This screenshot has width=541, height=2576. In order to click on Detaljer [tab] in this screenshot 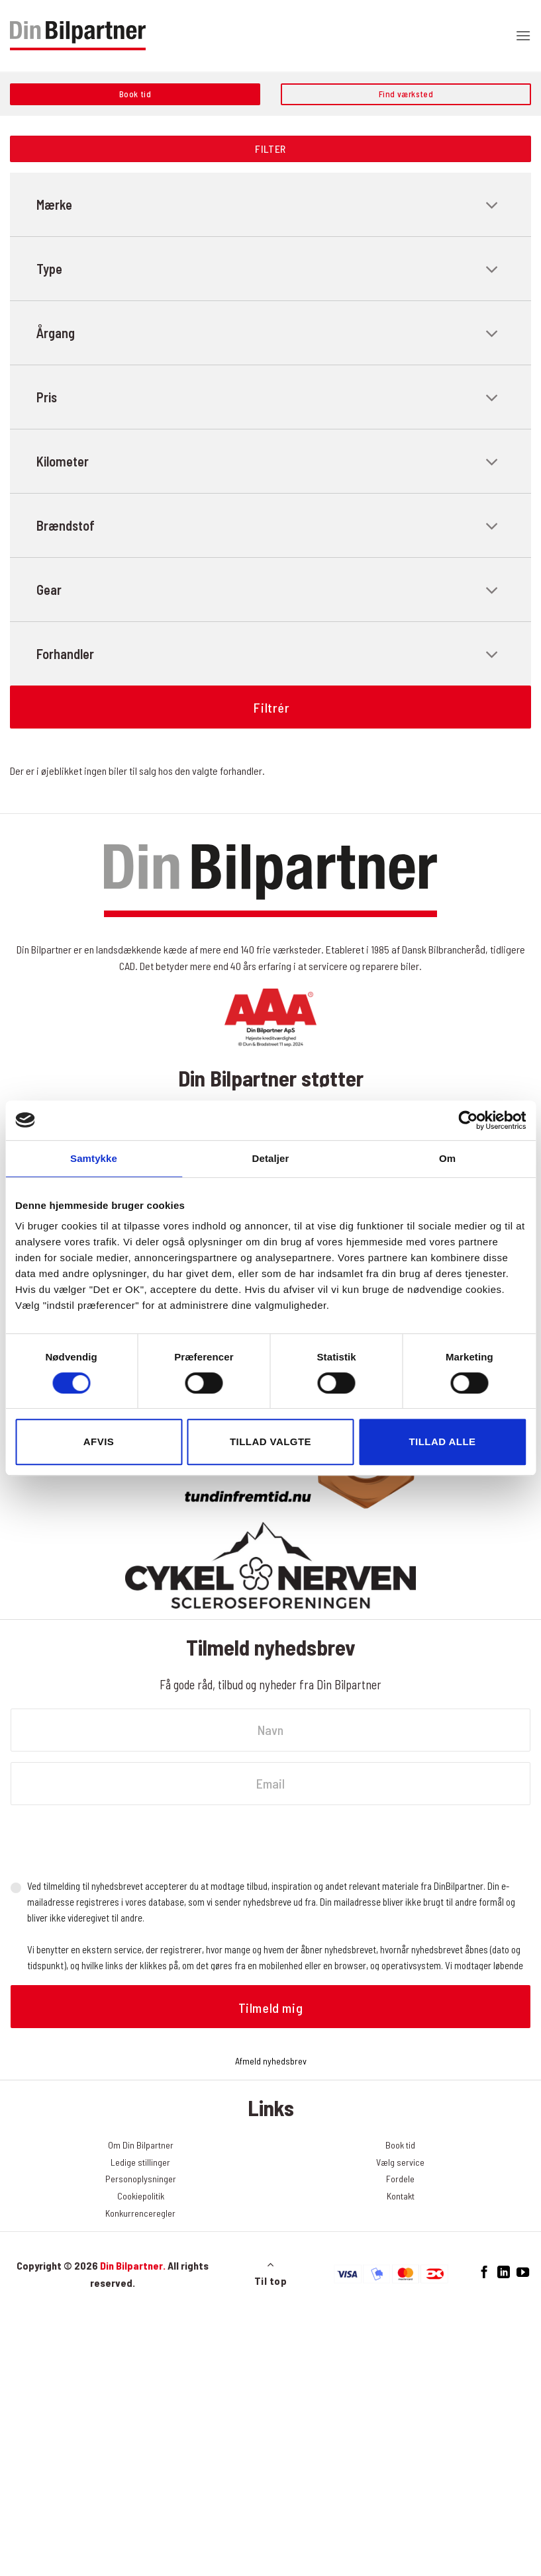, I will do `click(270, 1158)`.